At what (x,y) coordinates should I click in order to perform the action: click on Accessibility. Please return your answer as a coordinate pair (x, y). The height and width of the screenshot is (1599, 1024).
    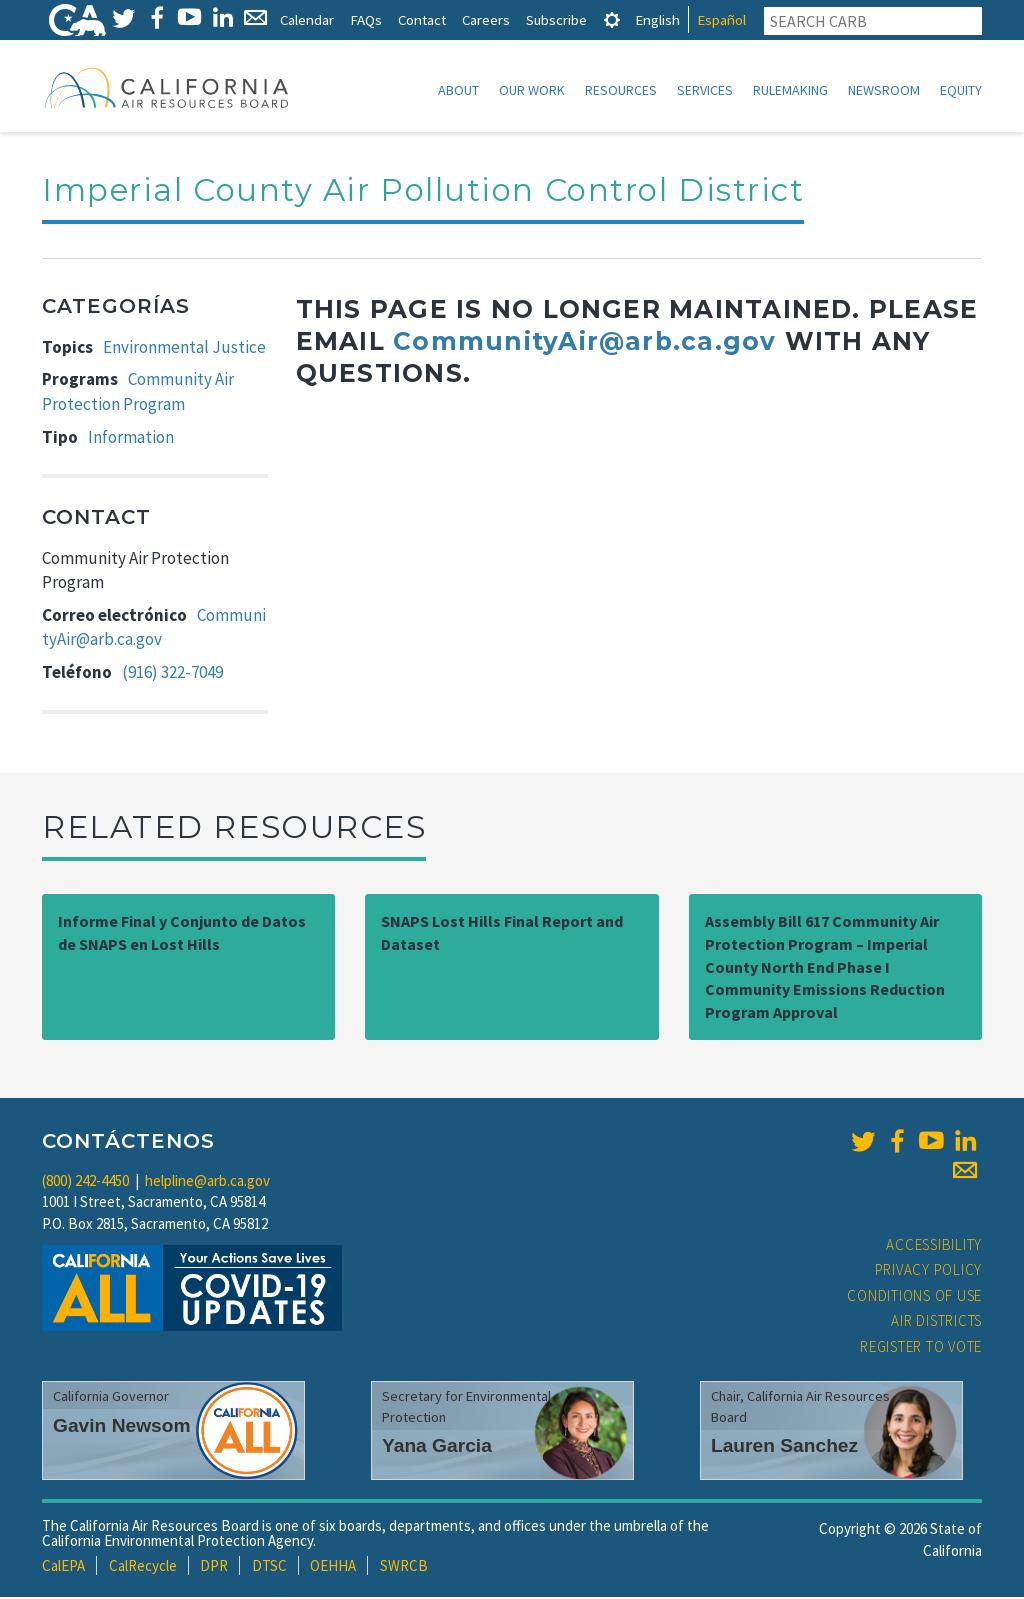
    Looking at the image, I should click on (934, 1246).